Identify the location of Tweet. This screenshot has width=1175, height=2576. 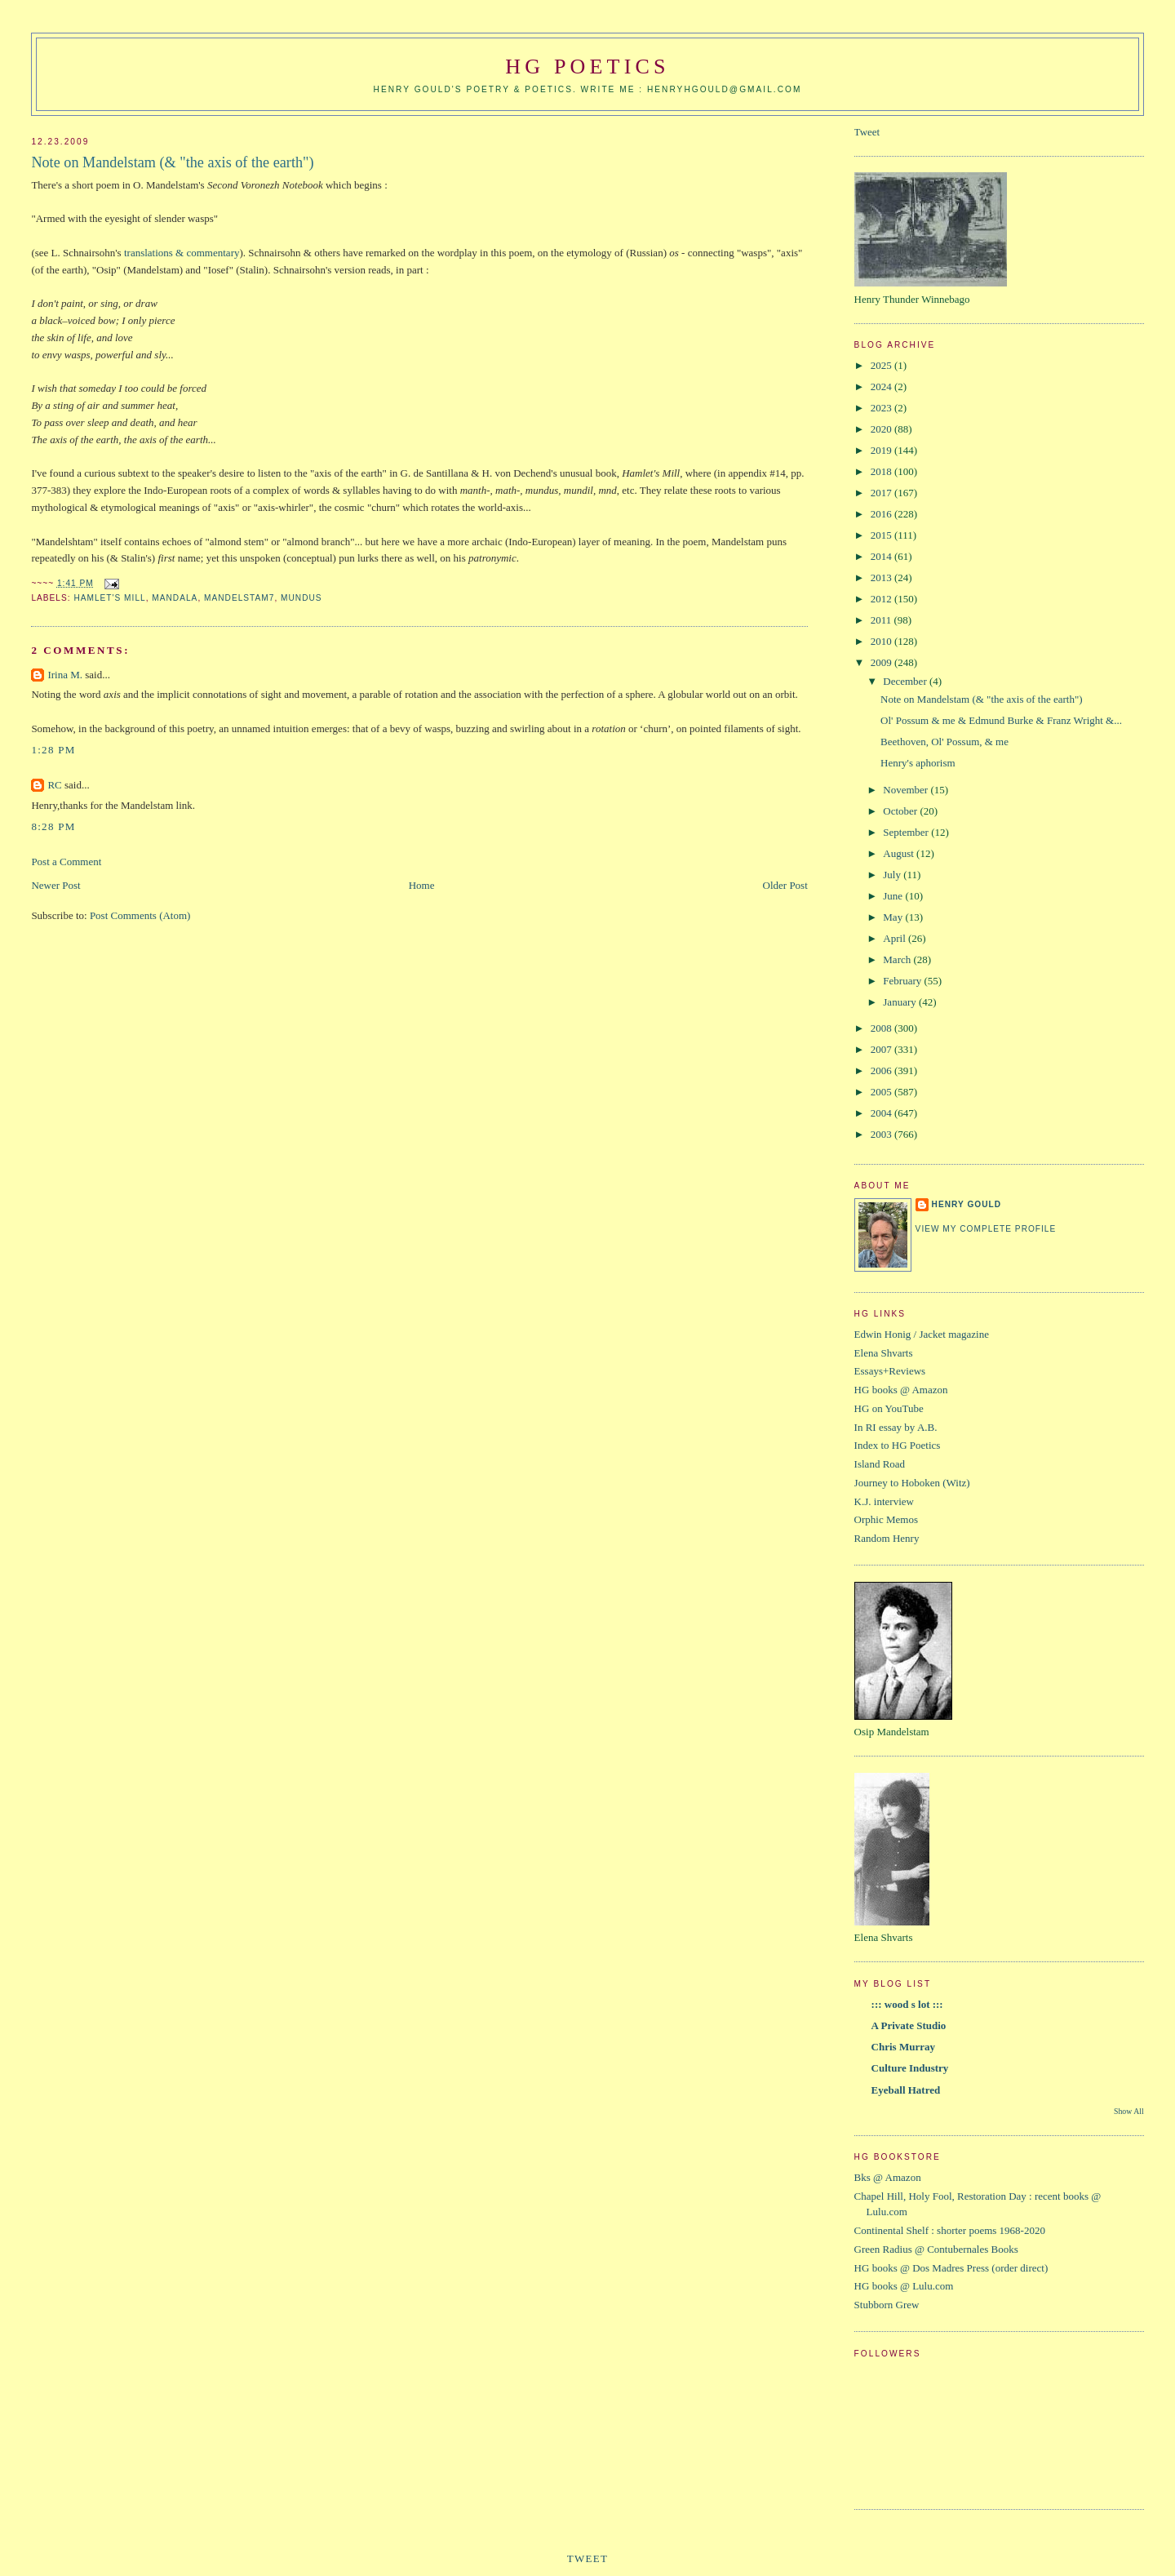
(867, 132).